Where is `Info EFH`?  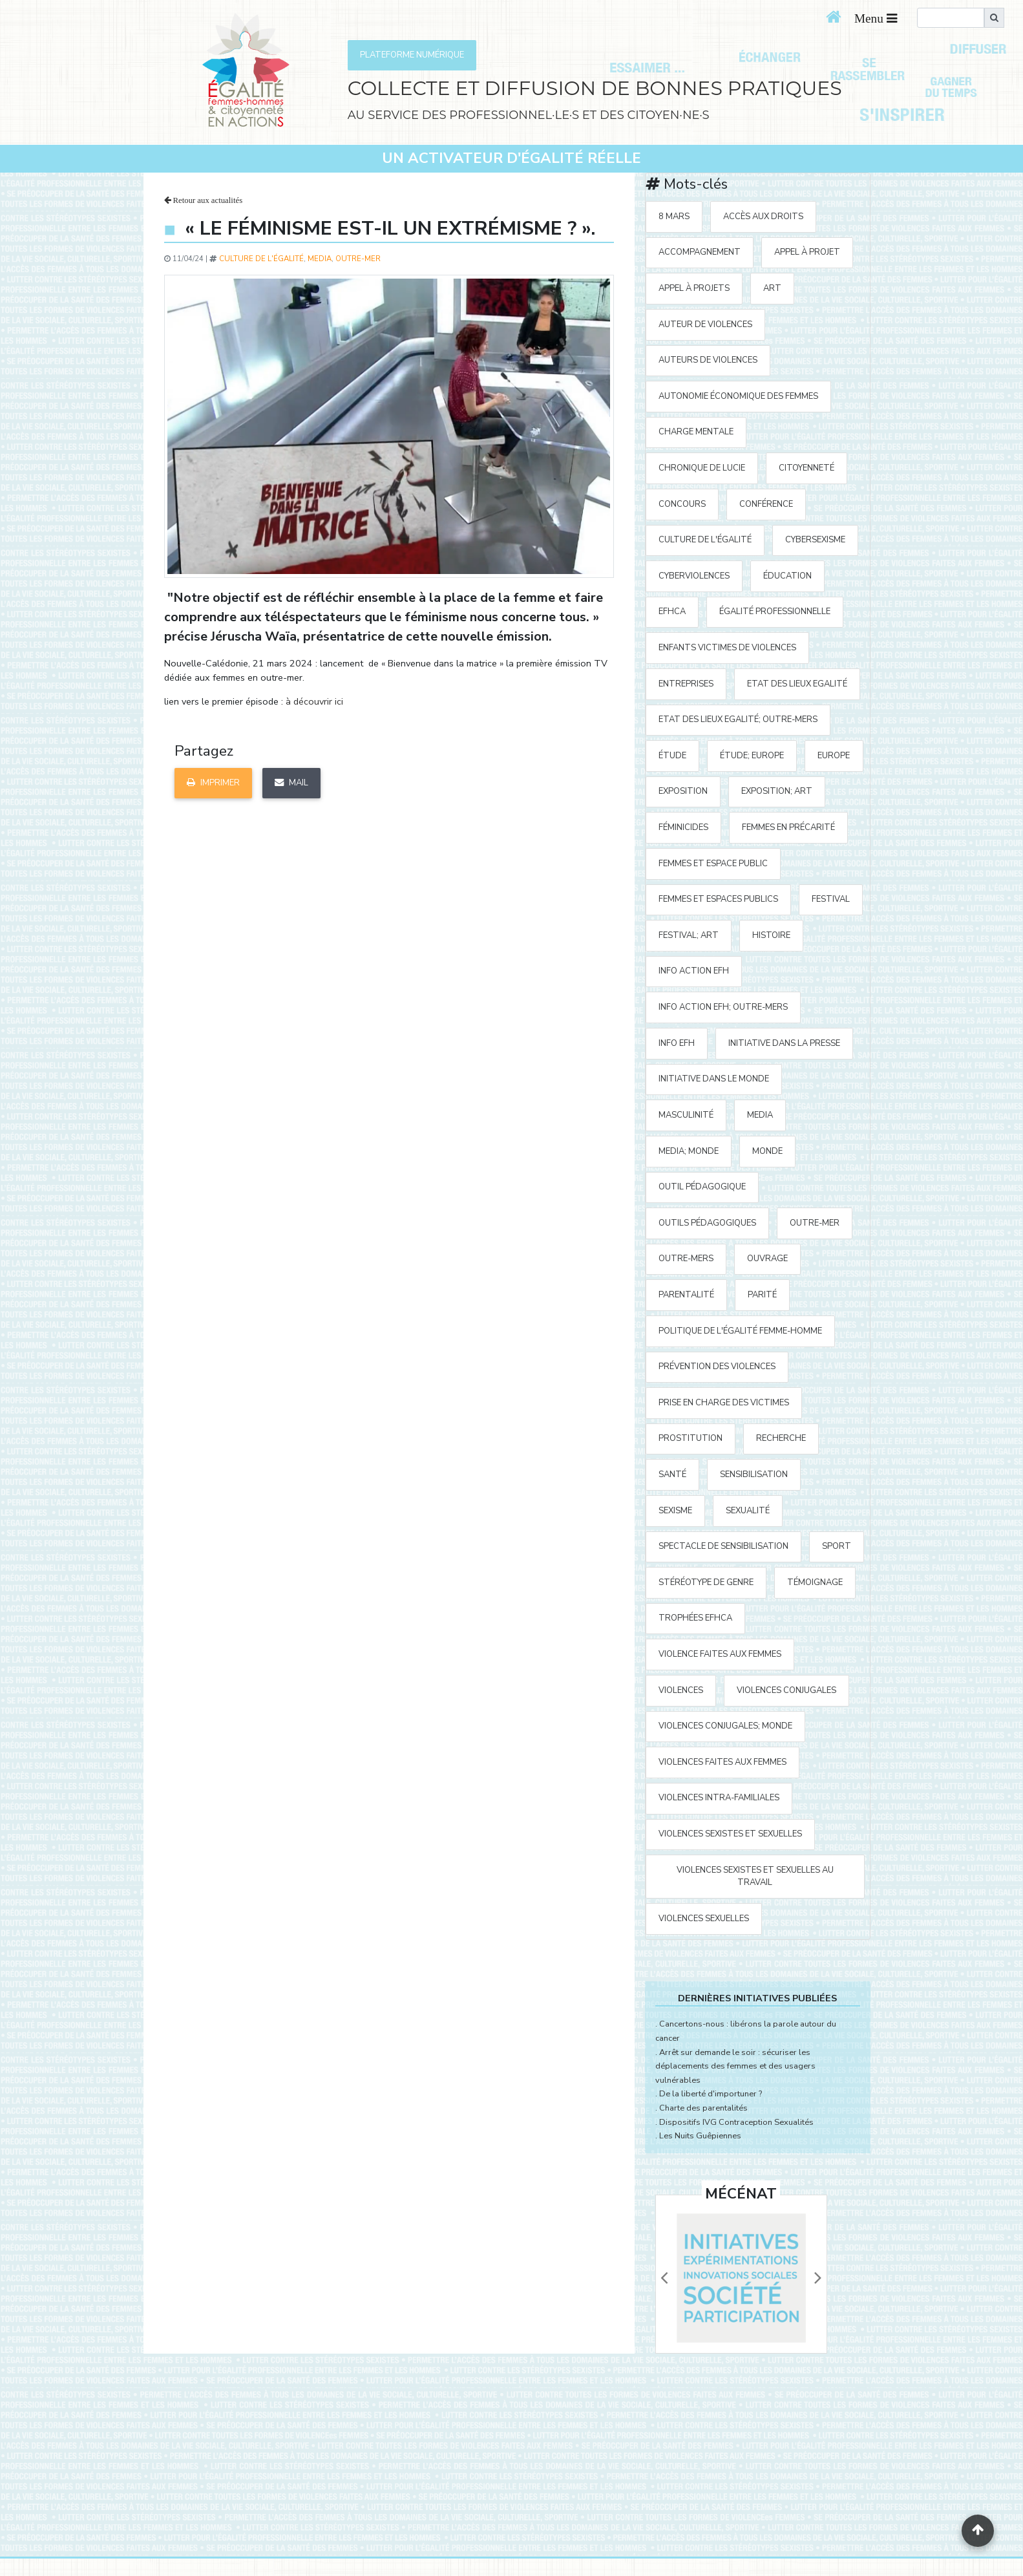
Info EFH is located at coordinates (677, 1043).